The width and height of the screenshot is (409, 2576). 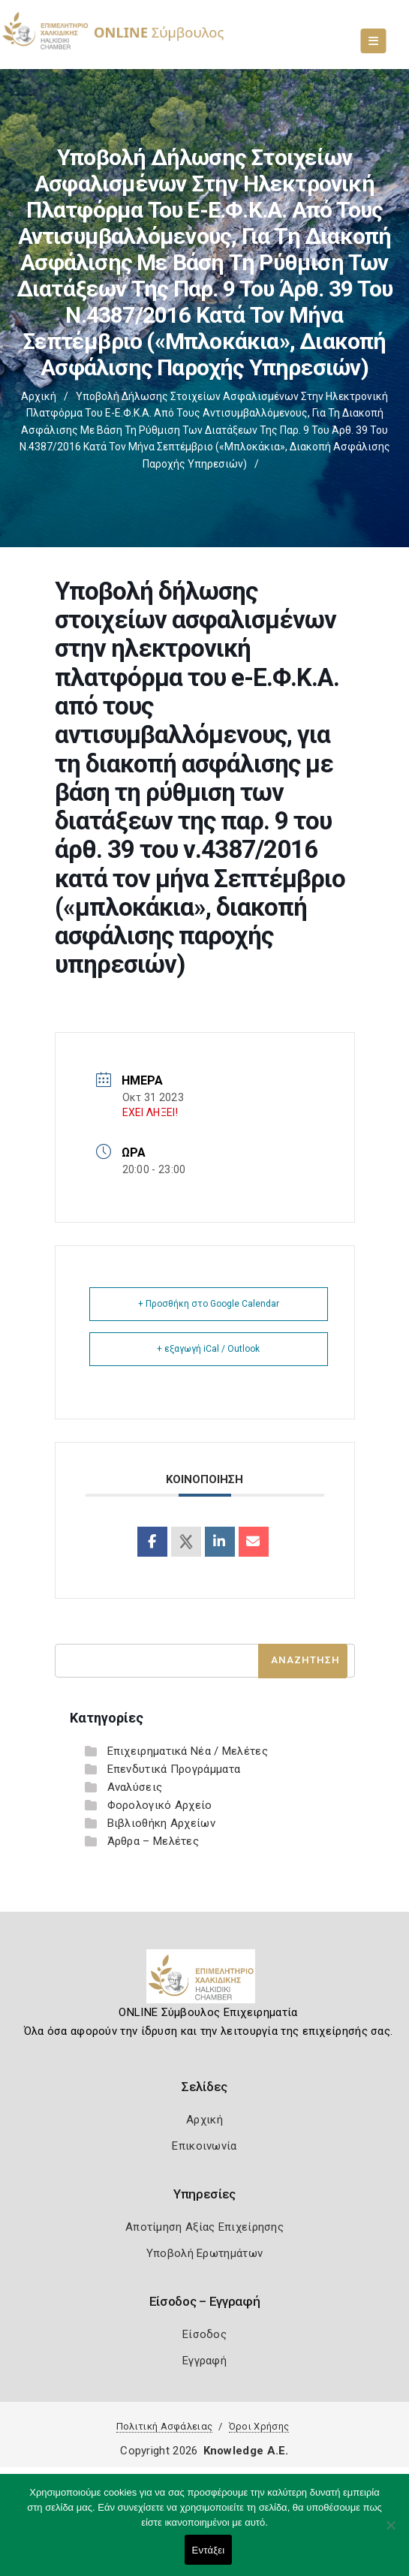 What do you see at coordinates (208, 1349) in the screenshot?
I see `+ εξαγωγή iCal / Outlook` at bounding box center [208, 1349].